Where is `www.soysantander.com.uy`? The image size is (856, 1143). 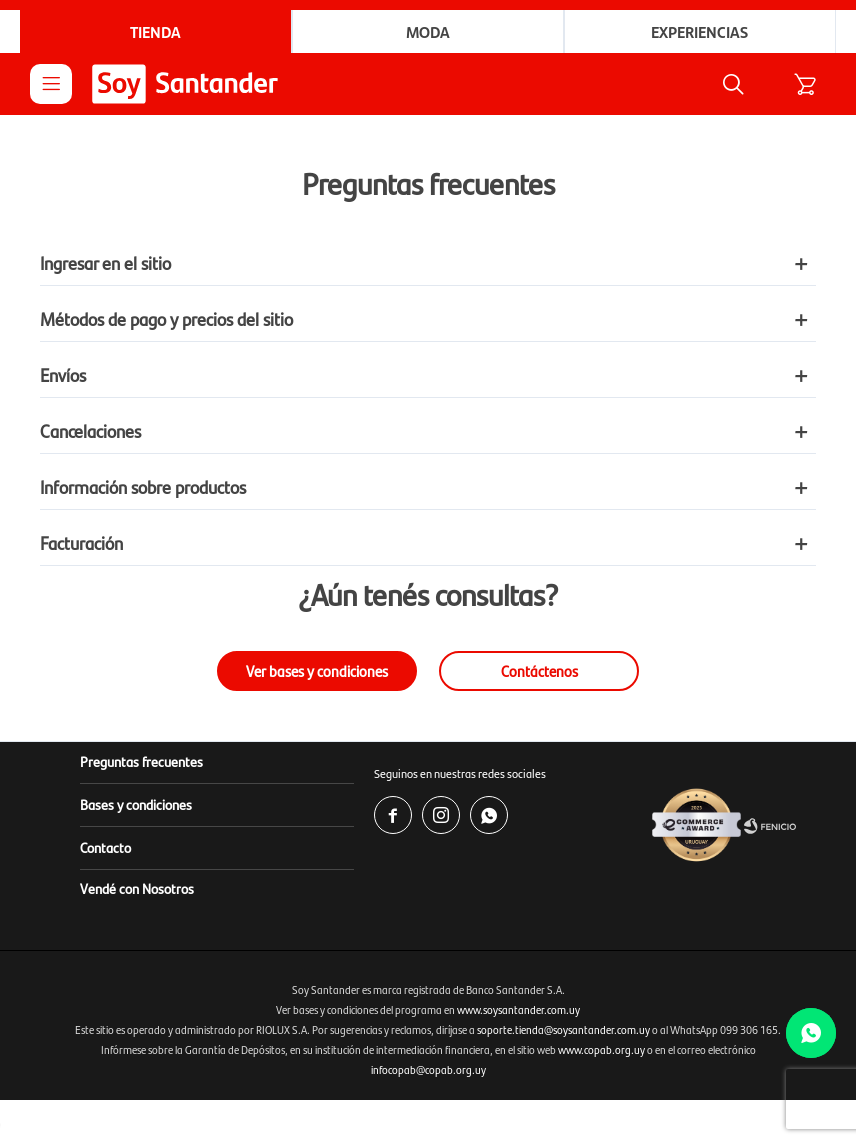
www.soysantander.com.uy is located at coordinates (518, 1009).